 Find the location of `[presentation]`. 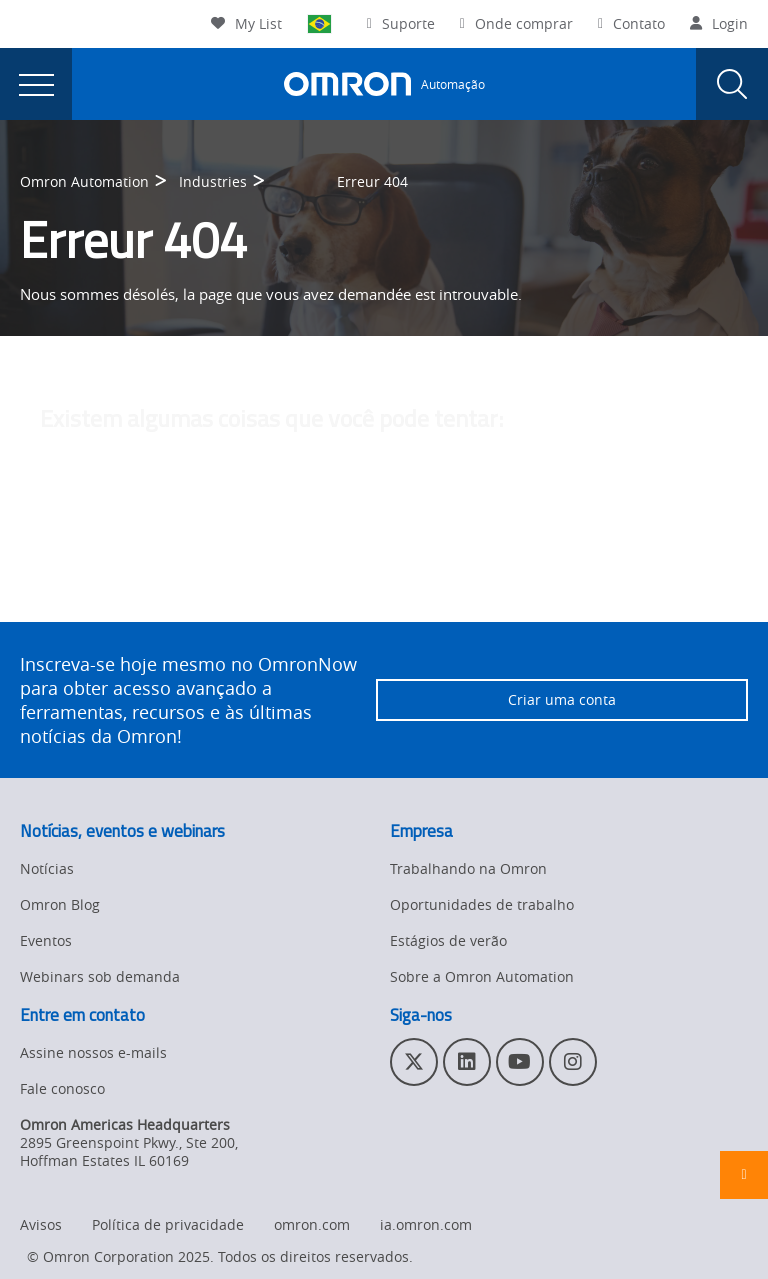

[presentation] is located at coordinates (36, 84).